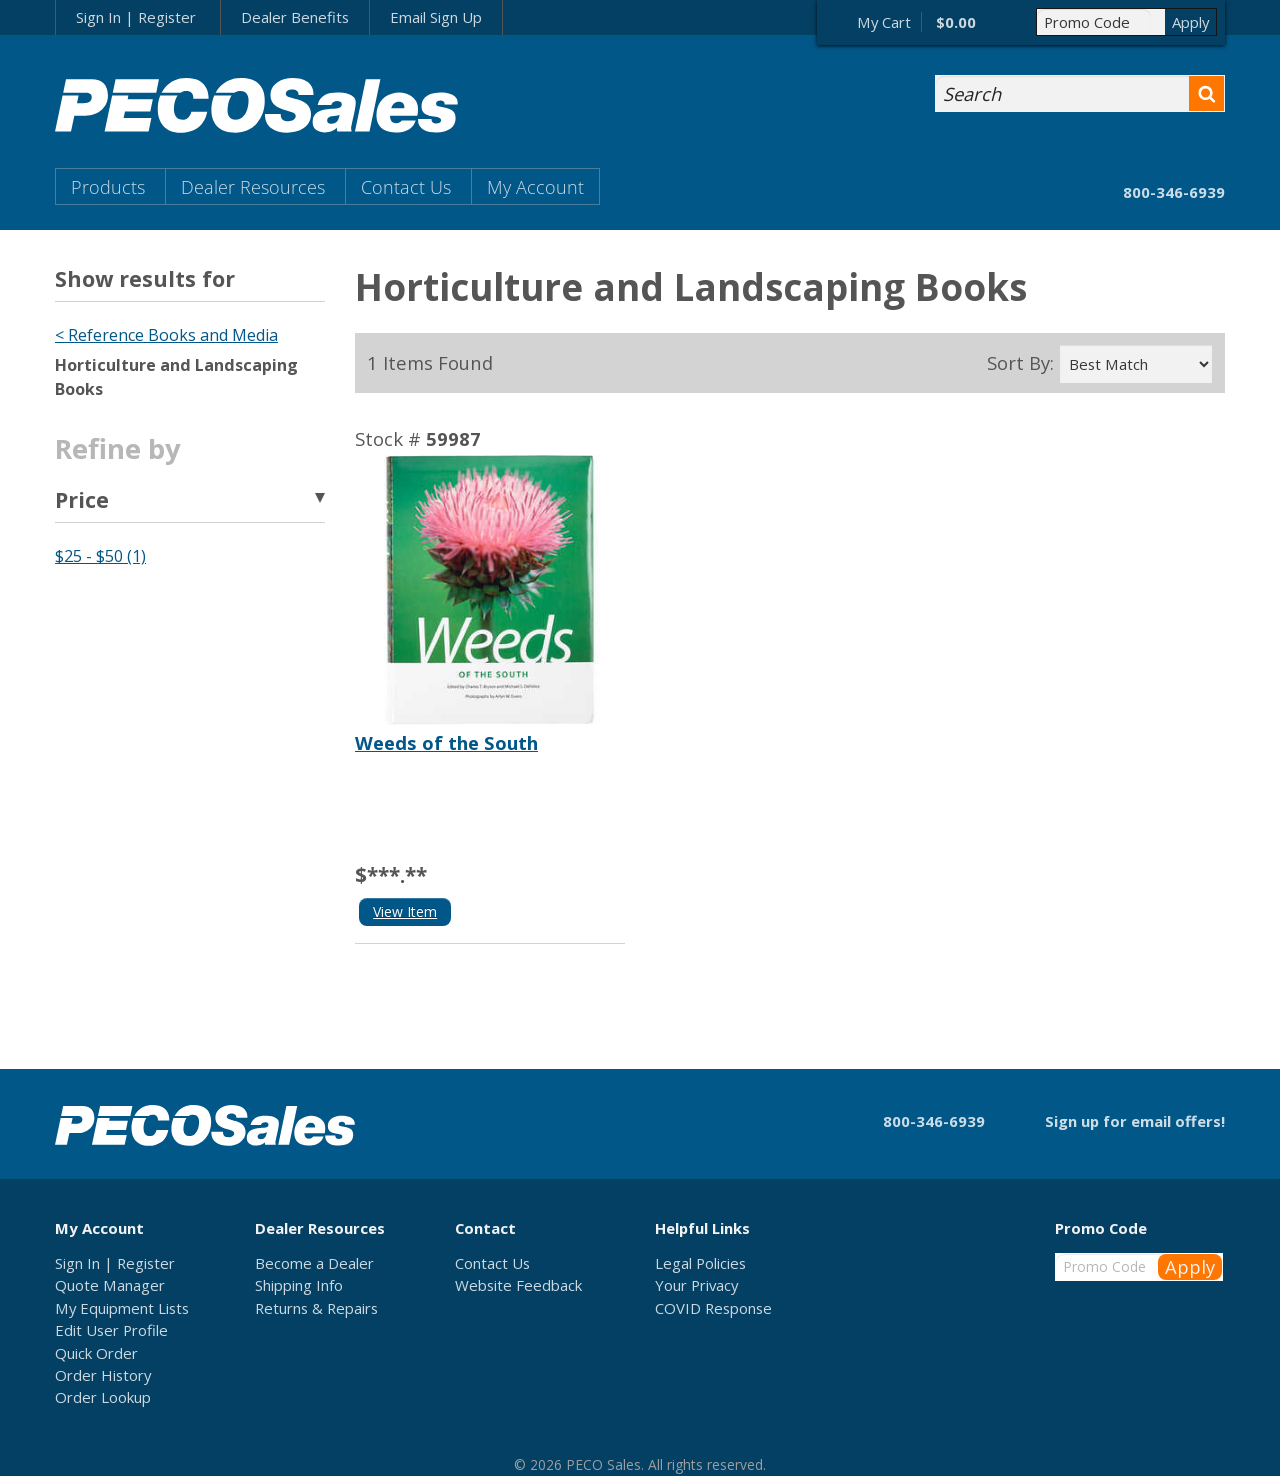 The image size is (1280, 1476). What do you see at coordinates (110, 1285) in the screenshot?
I see `Quote Manager` at bounding box center [110, 1285].